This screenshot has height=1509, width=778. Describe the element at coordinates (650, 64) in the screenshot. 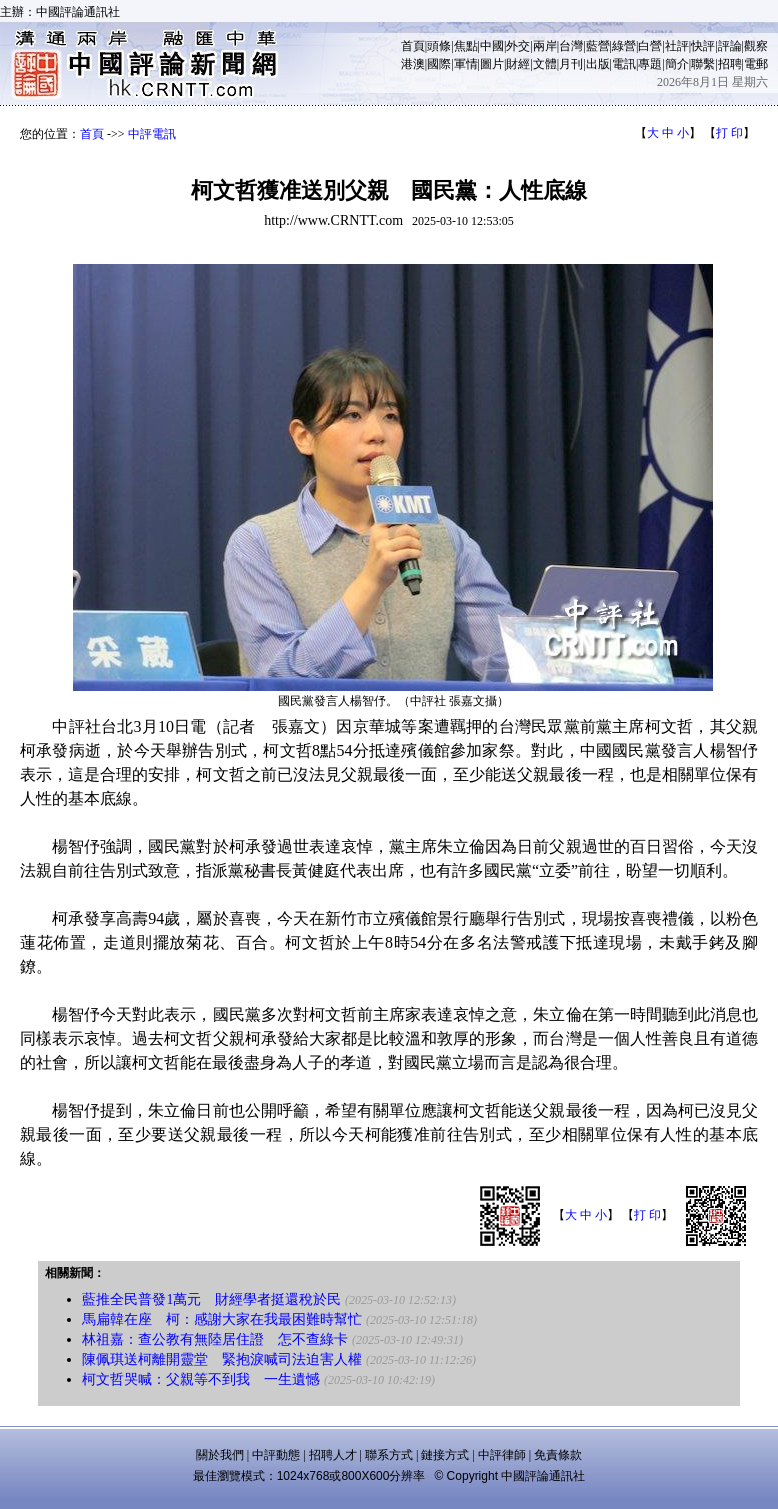

I see `專題` at that location.